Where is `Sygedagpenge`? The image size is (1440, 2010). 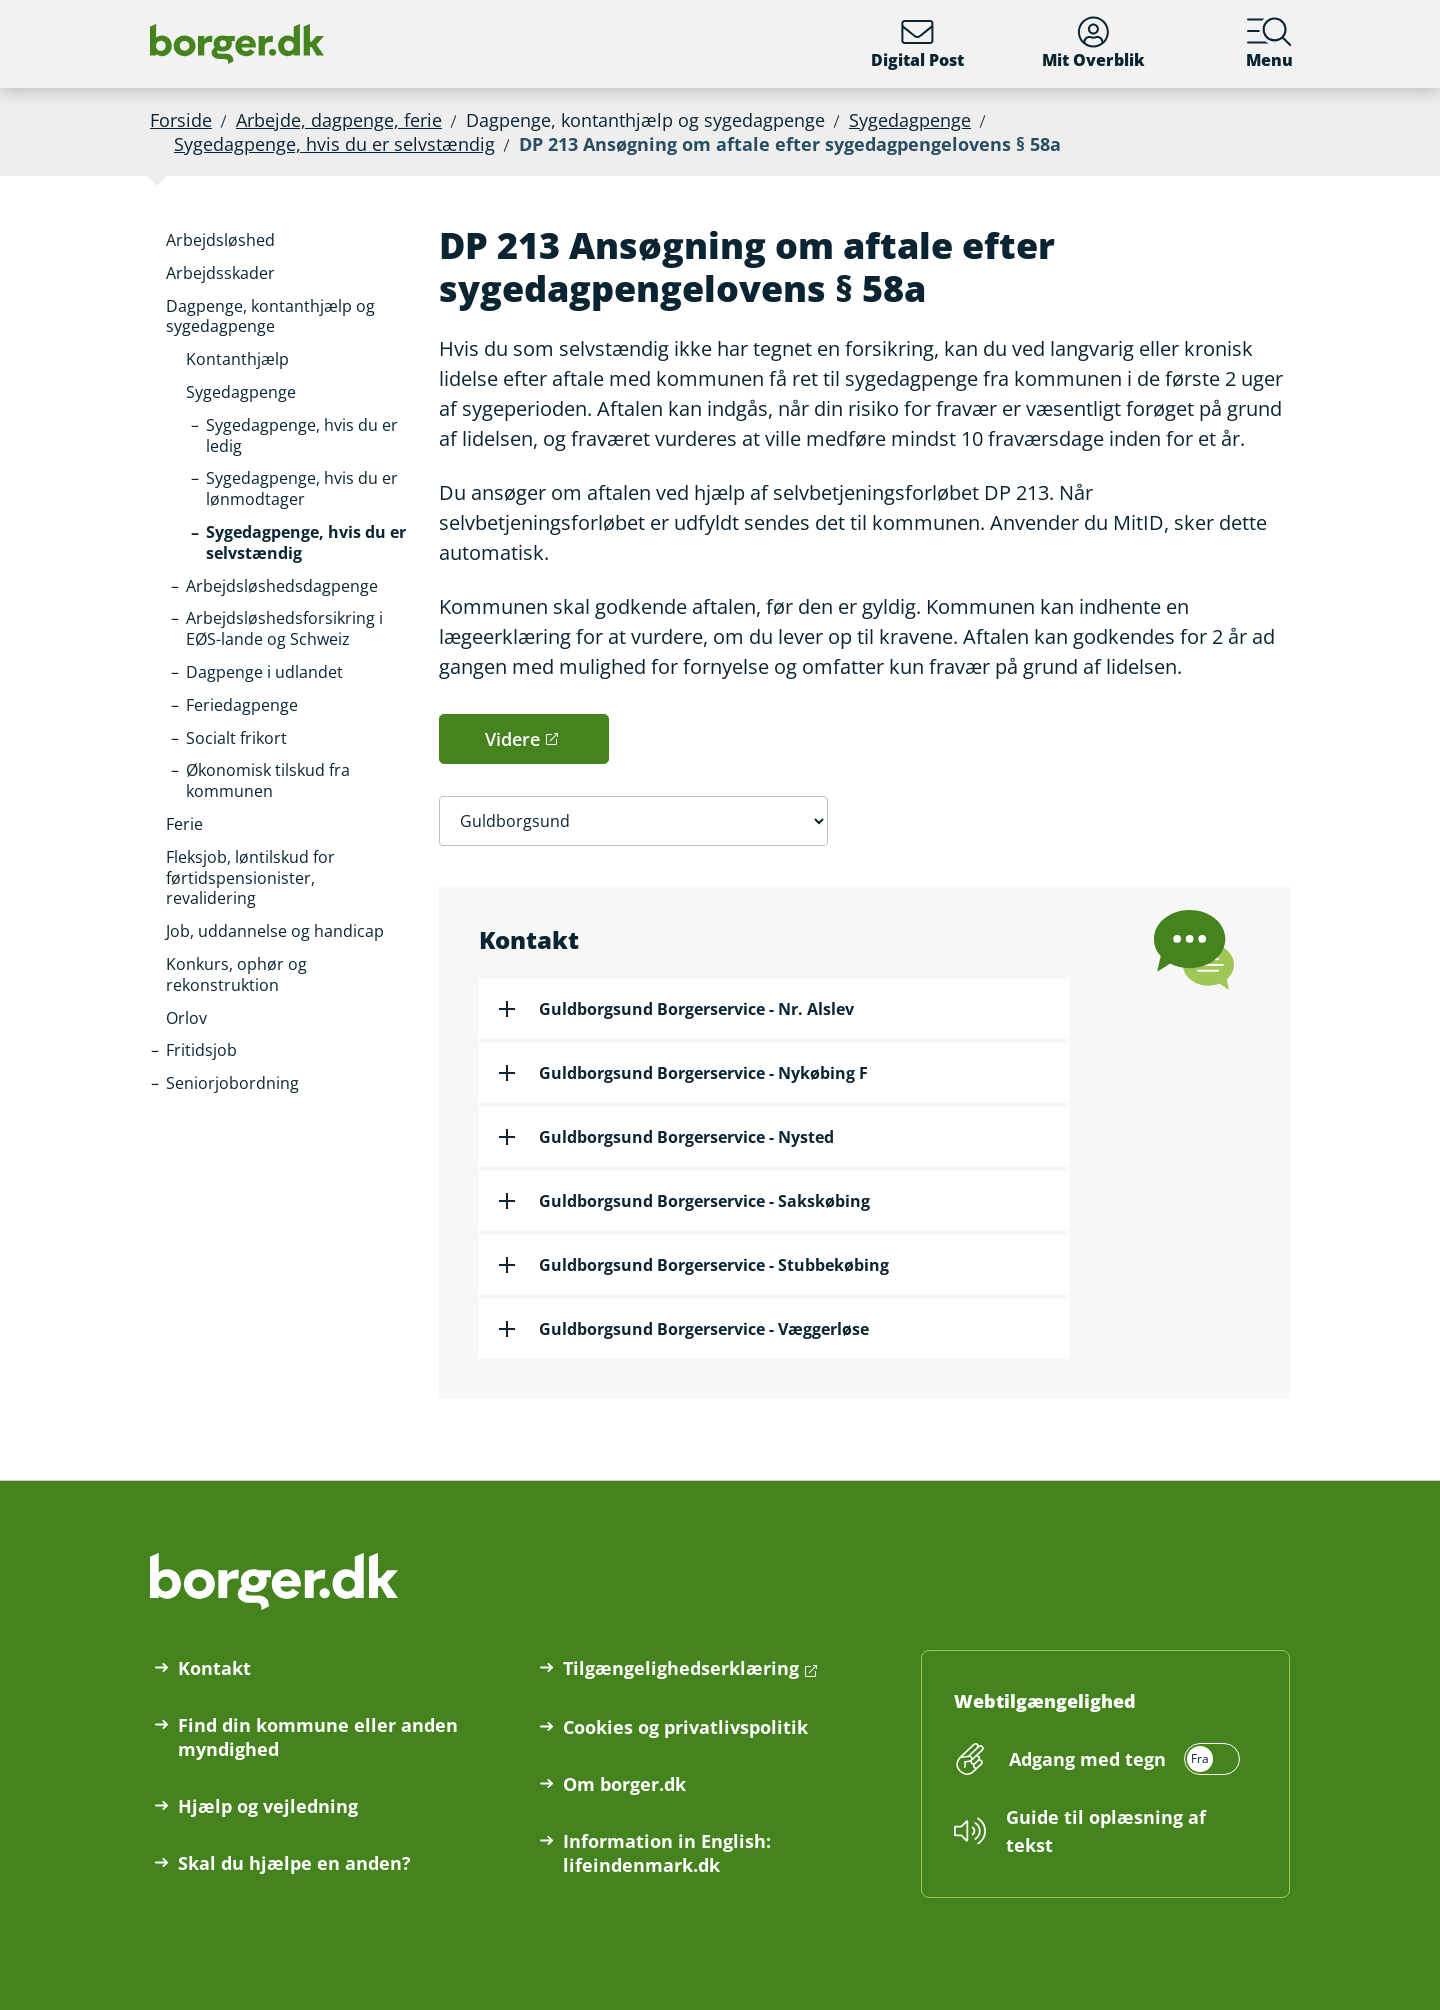
Sygedagpenge is located at coordinates (910, 120).